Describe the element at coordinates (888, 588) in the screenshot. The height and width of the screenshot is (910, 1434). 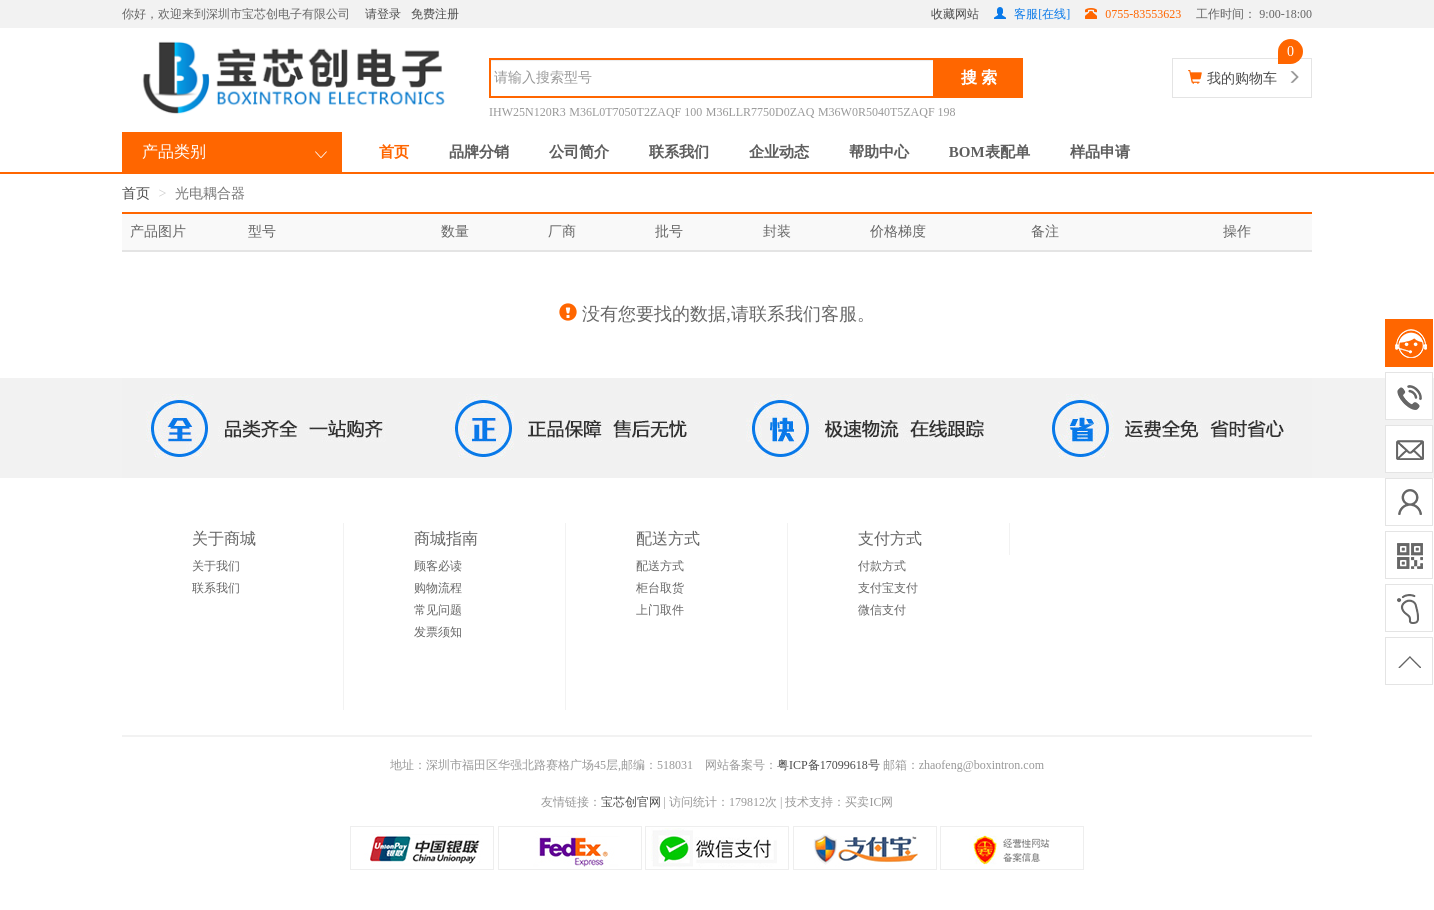
I see `支付宝支付` at that location.